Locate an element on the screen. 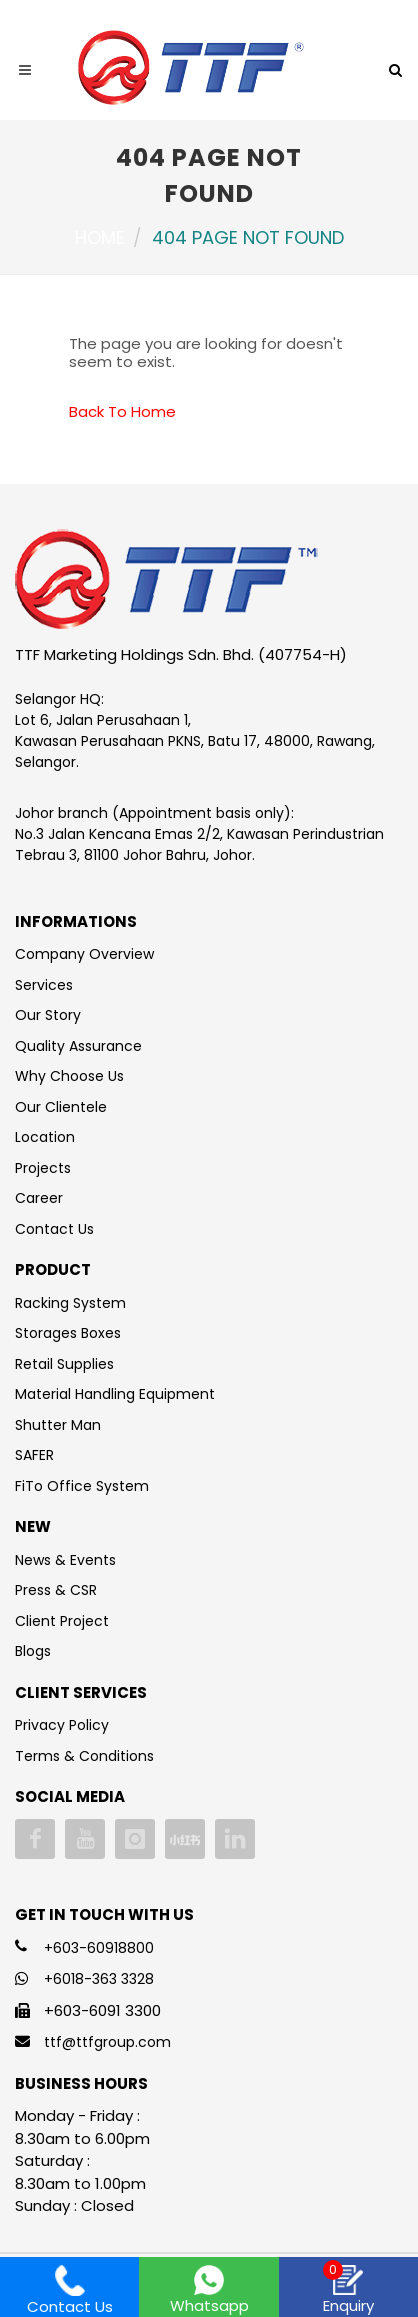 This screenshot has width=418, height=2317. +6018-363 3328 is located at coordinates (99, 1979).